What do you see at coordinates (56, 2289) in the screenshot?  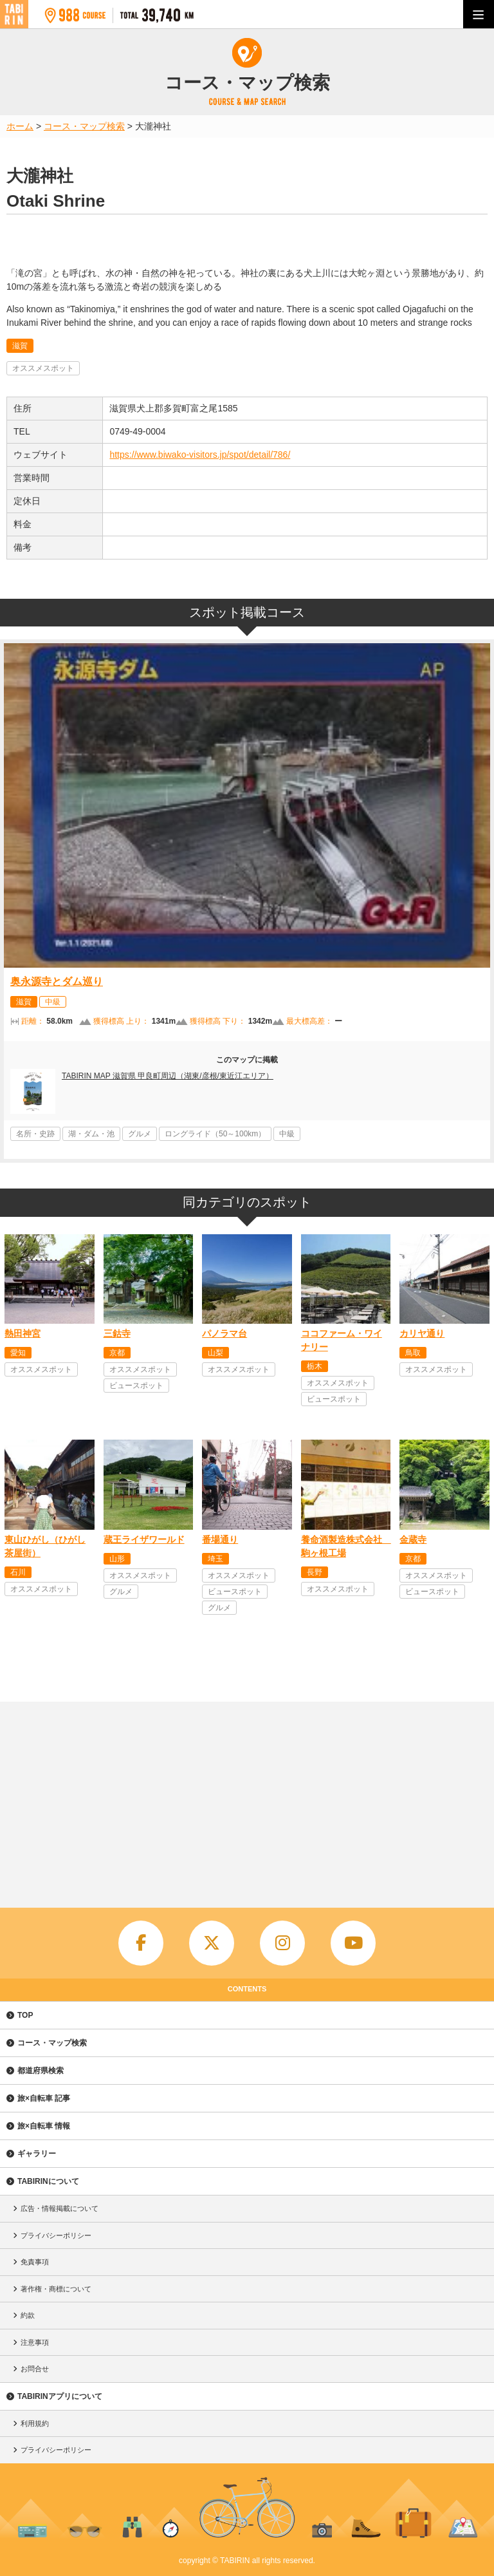 I see `著作権・商標について` at bounding box center [56, 2289].